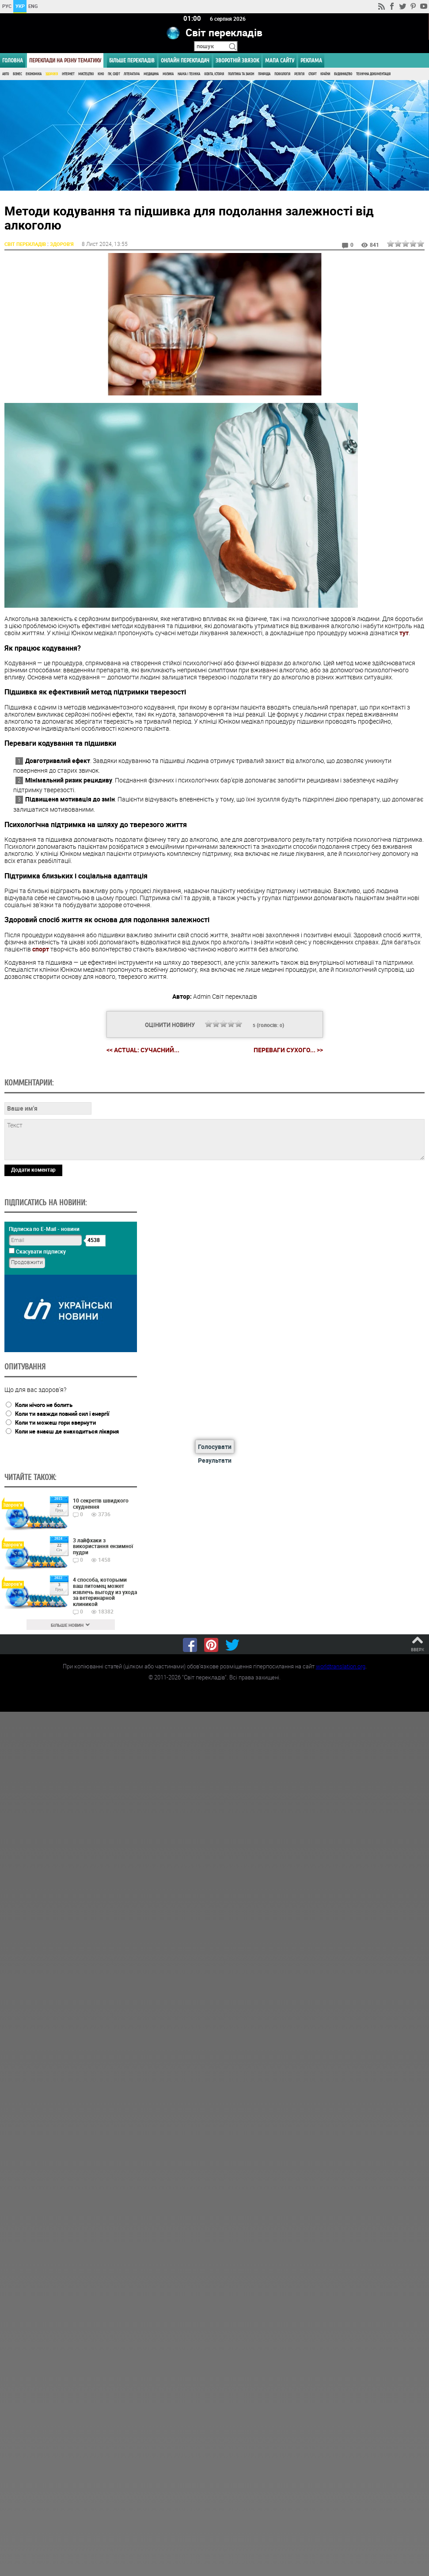 The image size is (429, 2576). I want to click on Психологія, so click(282, 74).